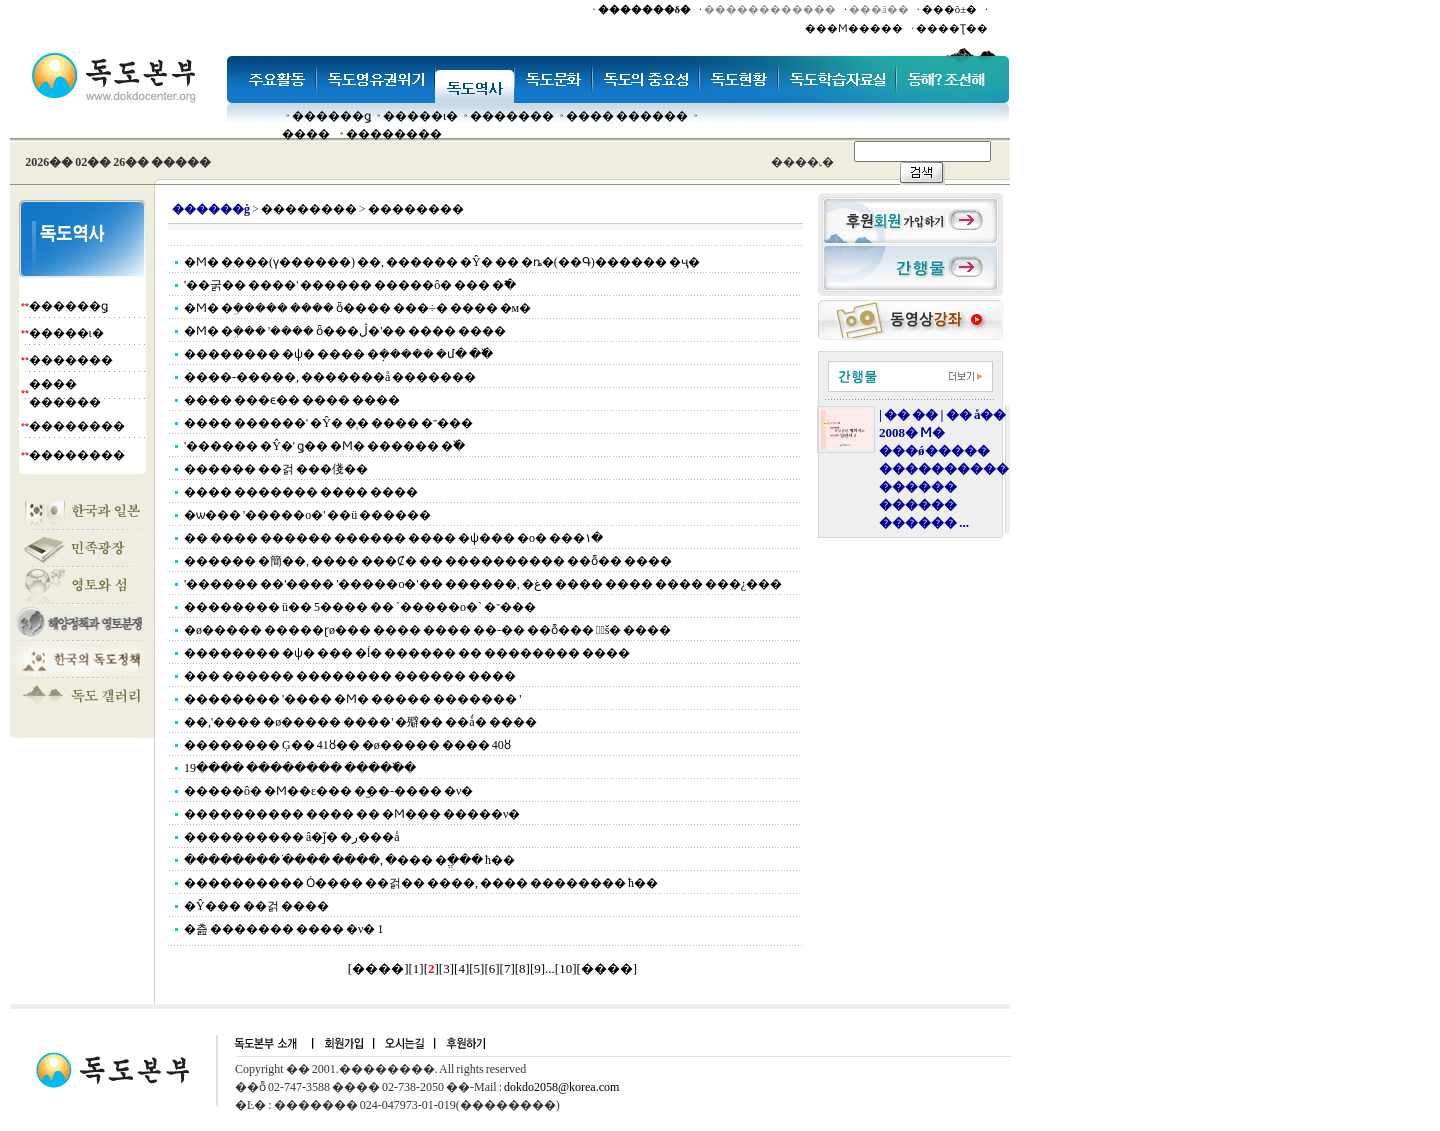 This screenshot has width=1440, height=1131. Describe the element at coordinates (276, 469) in the screenshot. I see `������ ��걹 ���俴��` at that location.